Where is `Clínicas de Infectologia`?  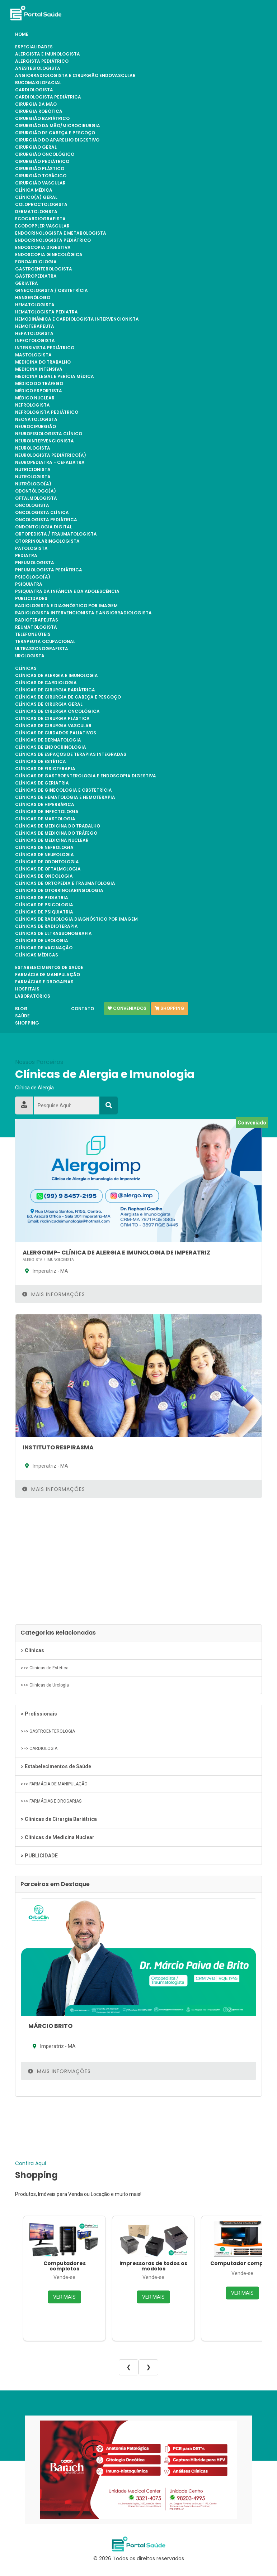
Clínicas de Infectologia is located at coordinates (47, 812).